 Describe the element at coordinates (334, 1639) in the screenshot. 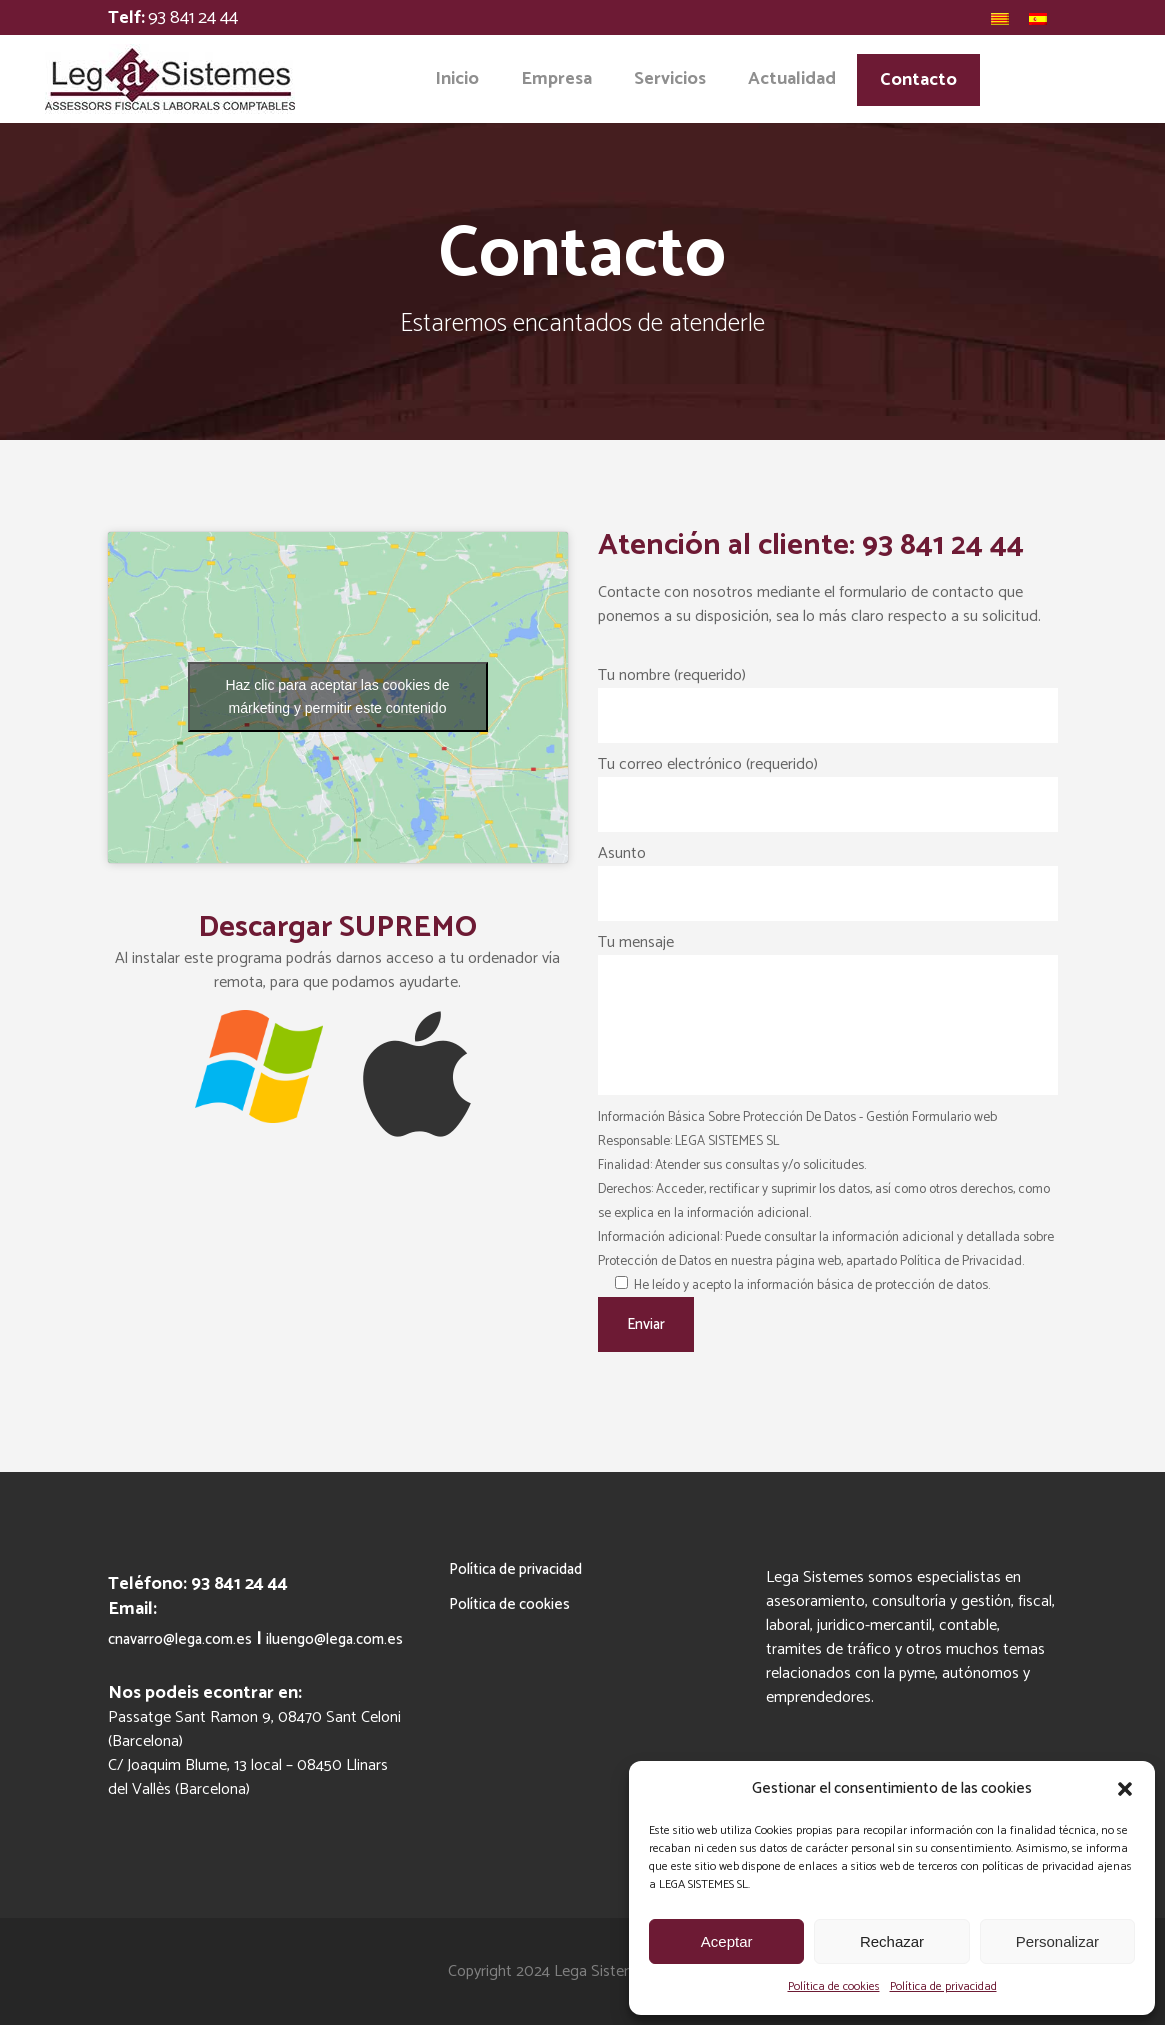

I see `iluengo@lega.com.es` at that location.